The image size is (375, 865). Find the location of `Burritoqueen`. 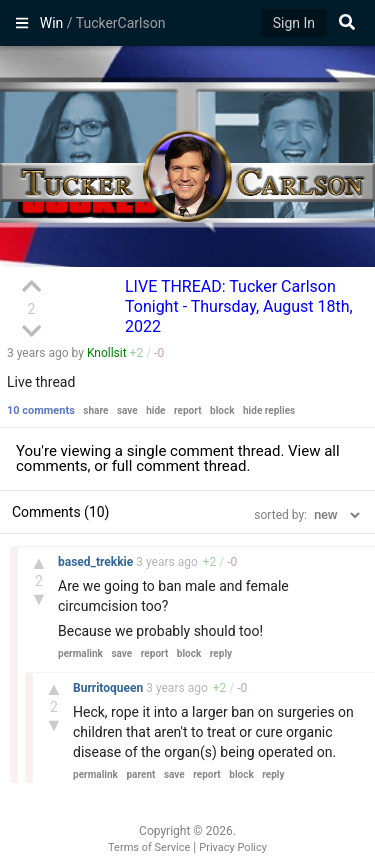

Burritoqueen is located at coordinates (109, 688).